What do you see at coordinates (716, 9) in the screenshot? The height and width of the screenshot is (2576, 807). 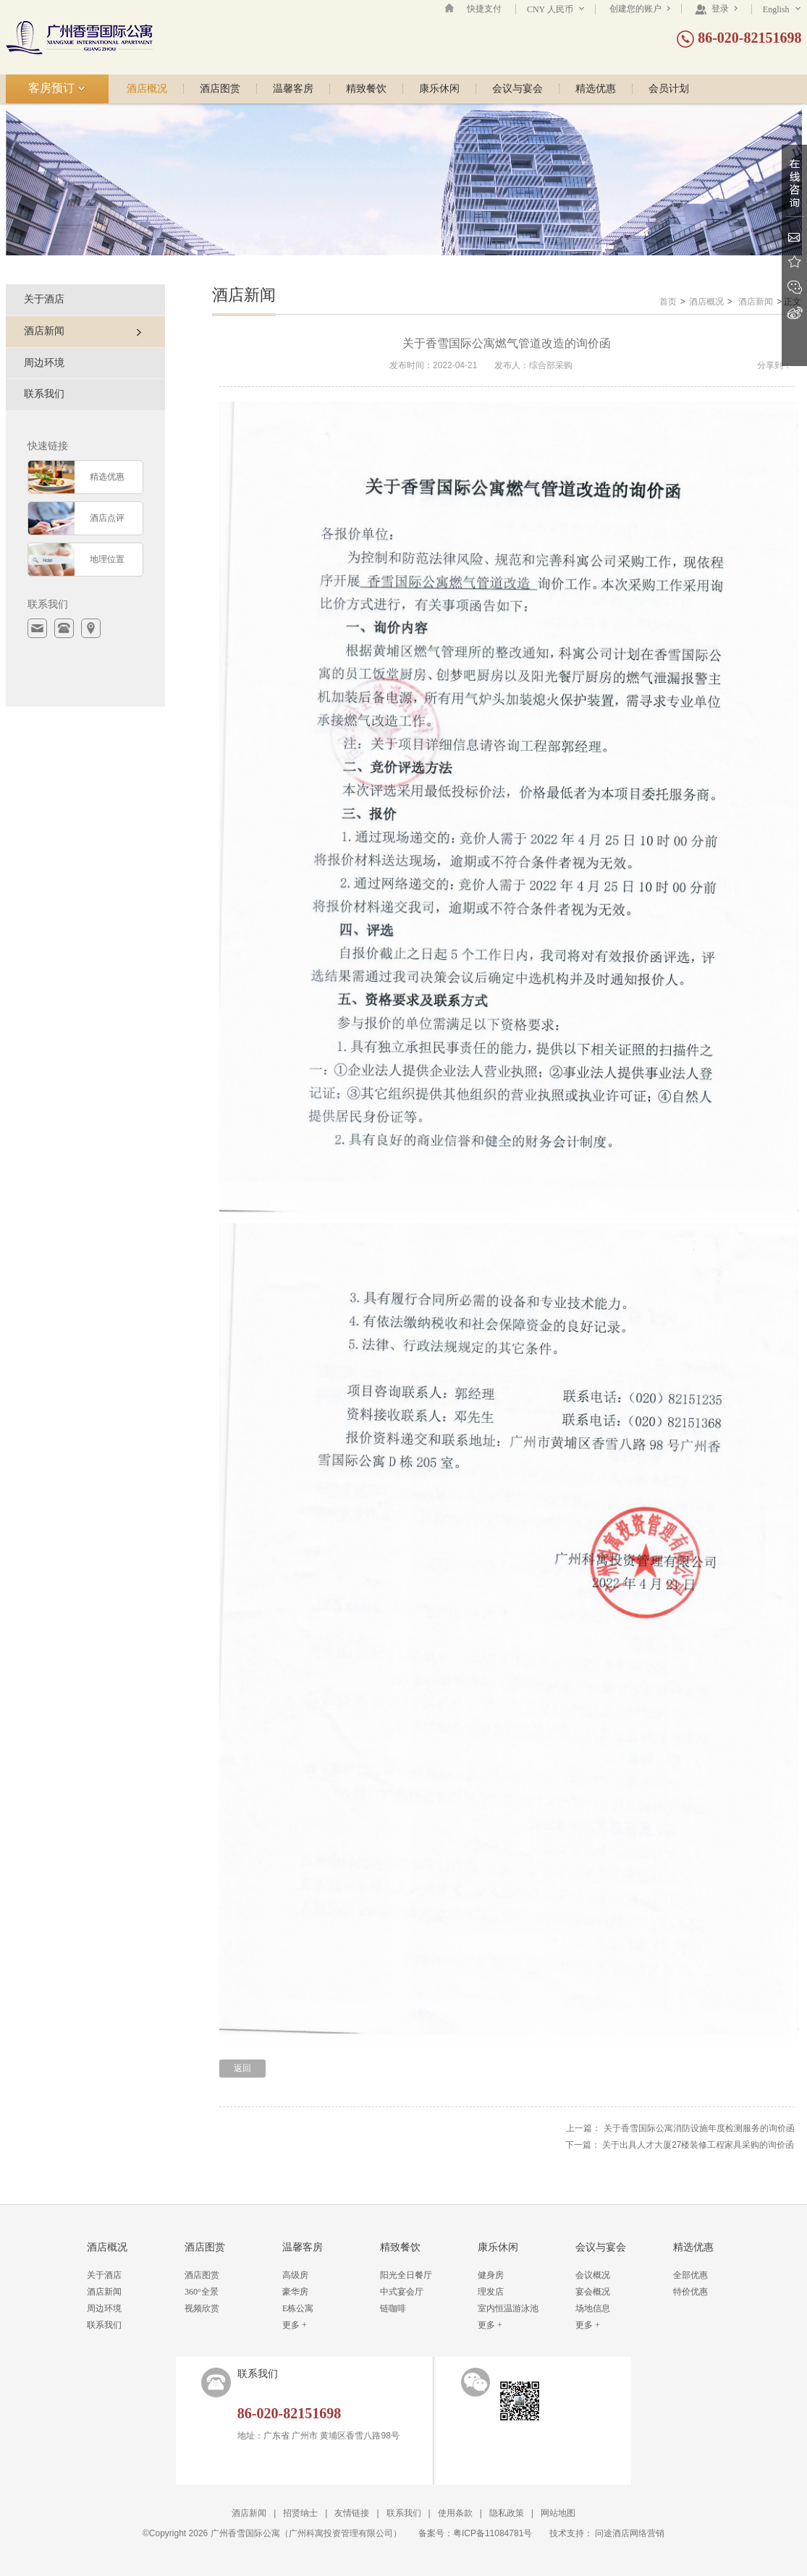 I see `登录` at bounding box center [716, 9].